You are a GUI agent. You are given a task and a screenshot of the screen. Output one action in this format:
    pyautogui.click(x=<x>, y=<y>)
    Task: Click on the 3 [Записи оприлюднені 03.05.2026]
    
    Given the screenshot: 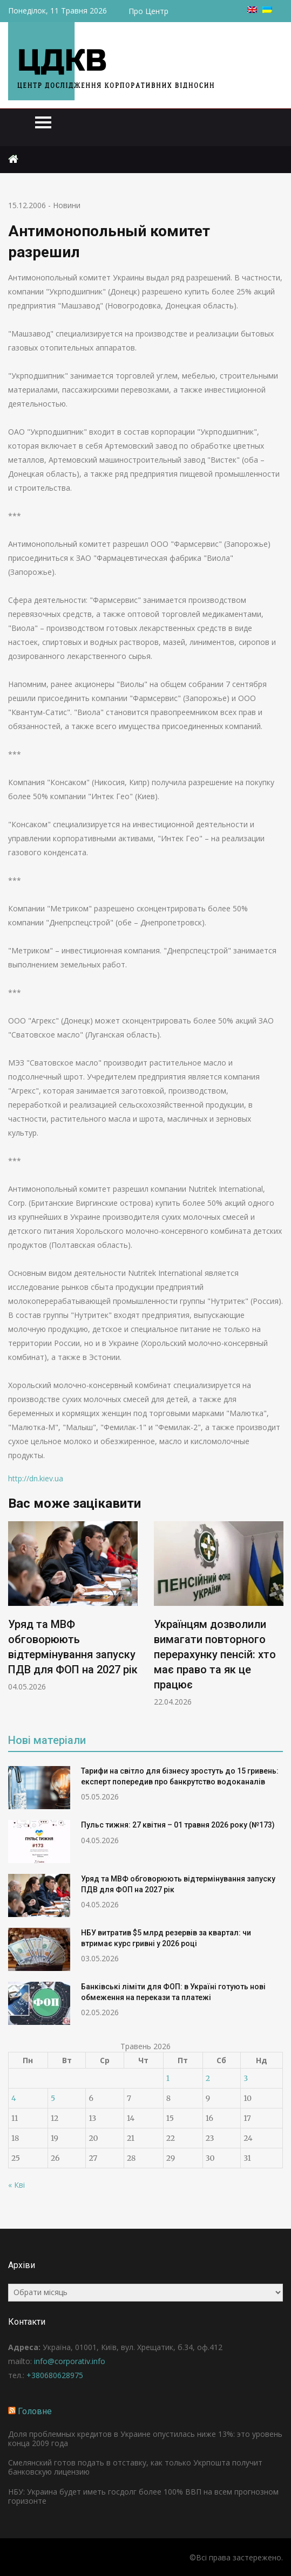 What is the action you would take?
    pyautogui.click(x=245, y=2078)
    